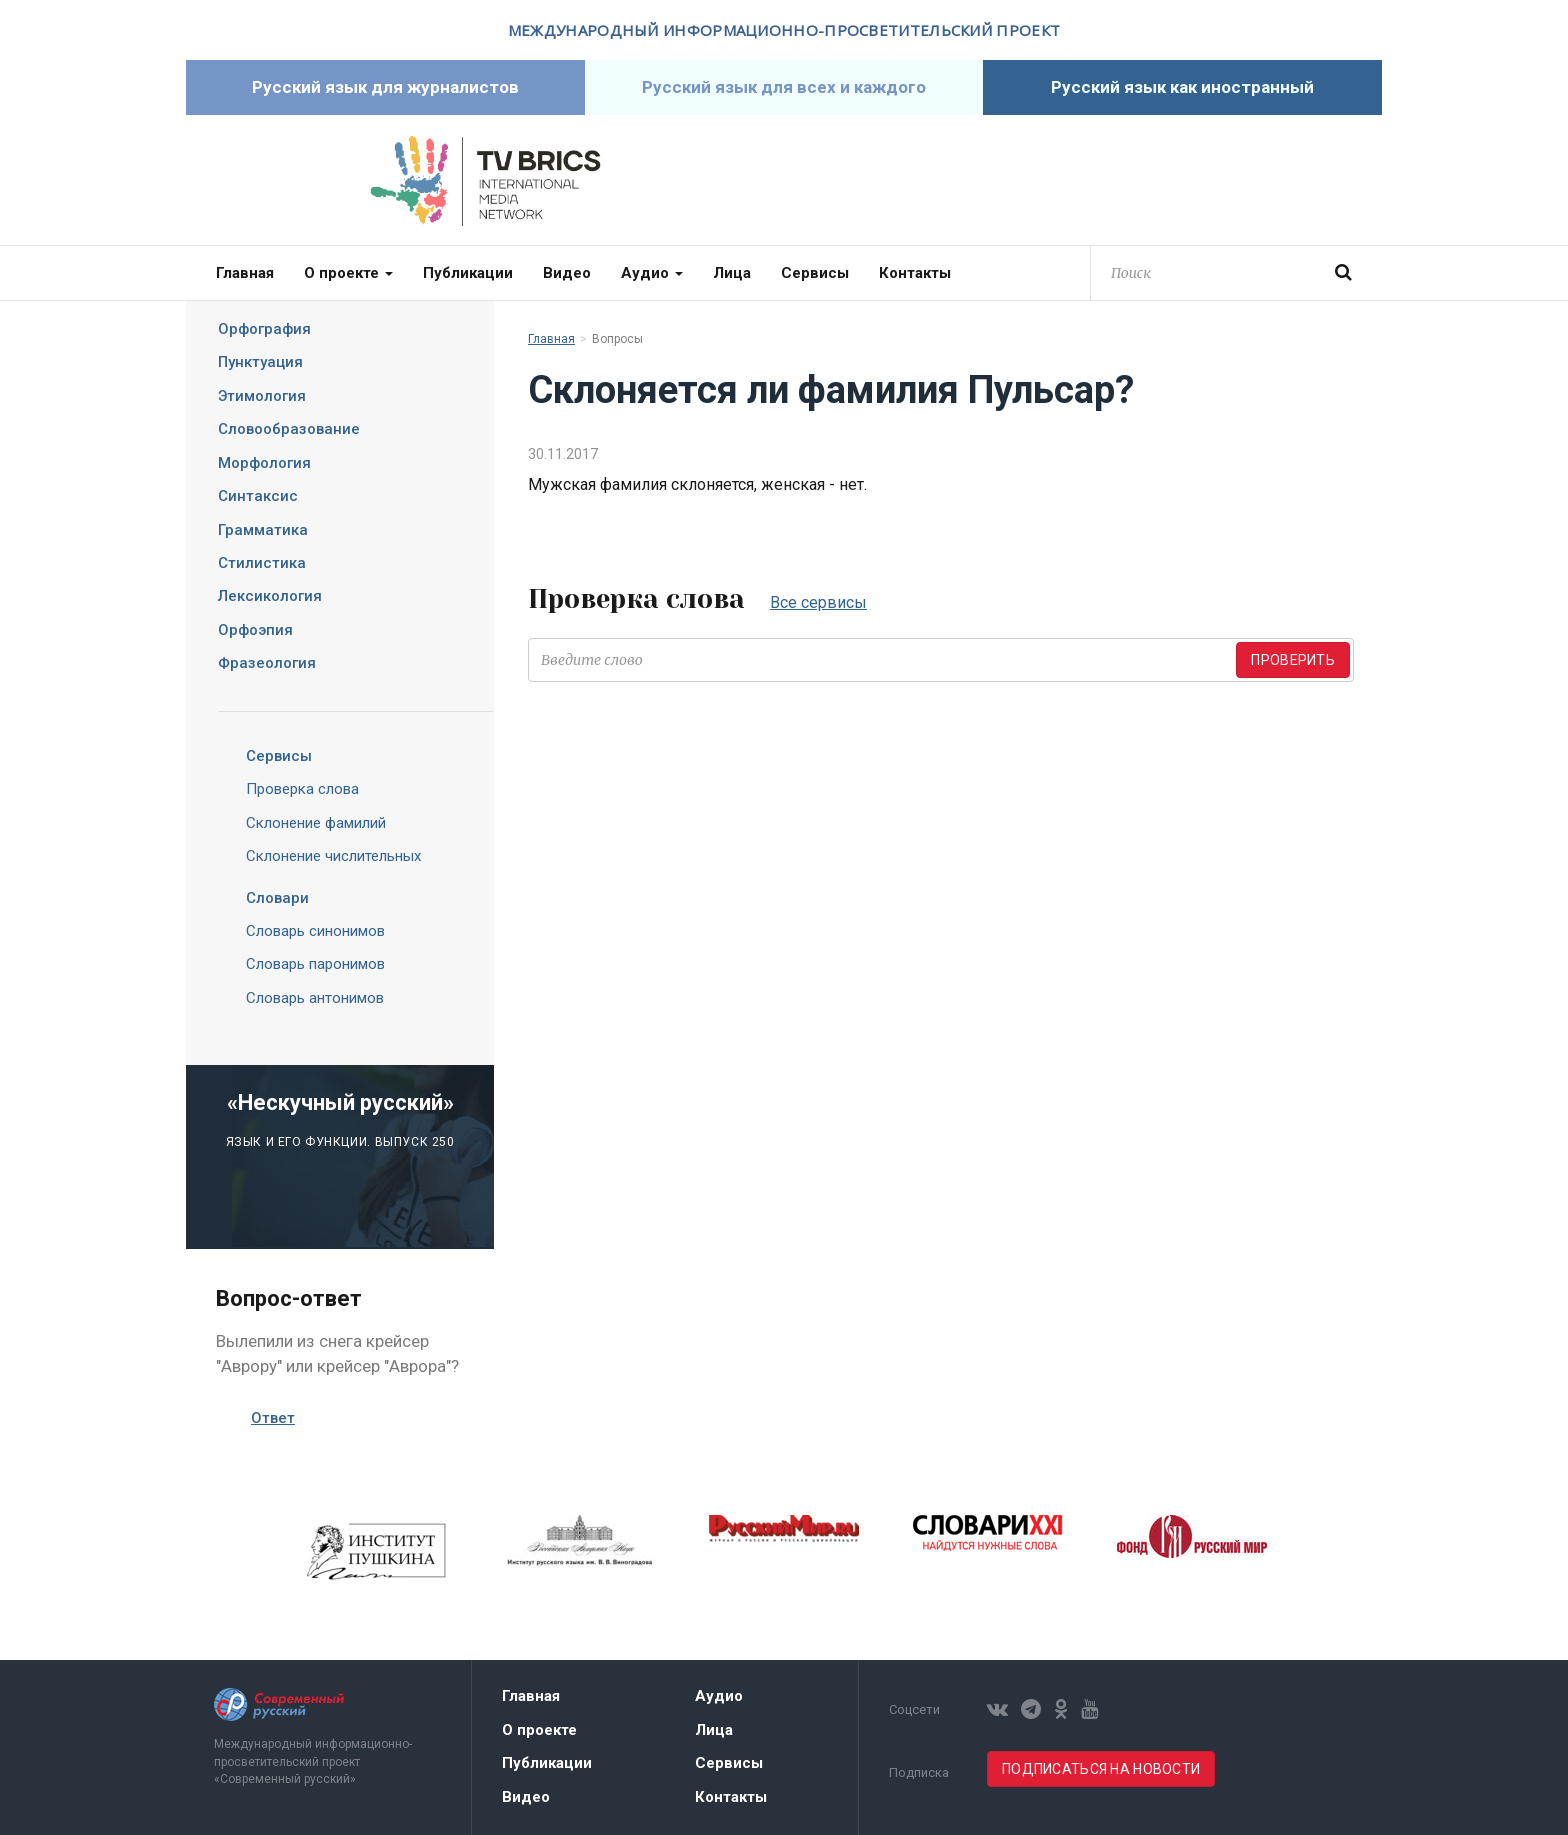 The height and width of the screenshot is (1835, 1568). What do you see at coordinates (264, 329) in the screenshot?
I see `Орфография` at bounding box center [264, 329].